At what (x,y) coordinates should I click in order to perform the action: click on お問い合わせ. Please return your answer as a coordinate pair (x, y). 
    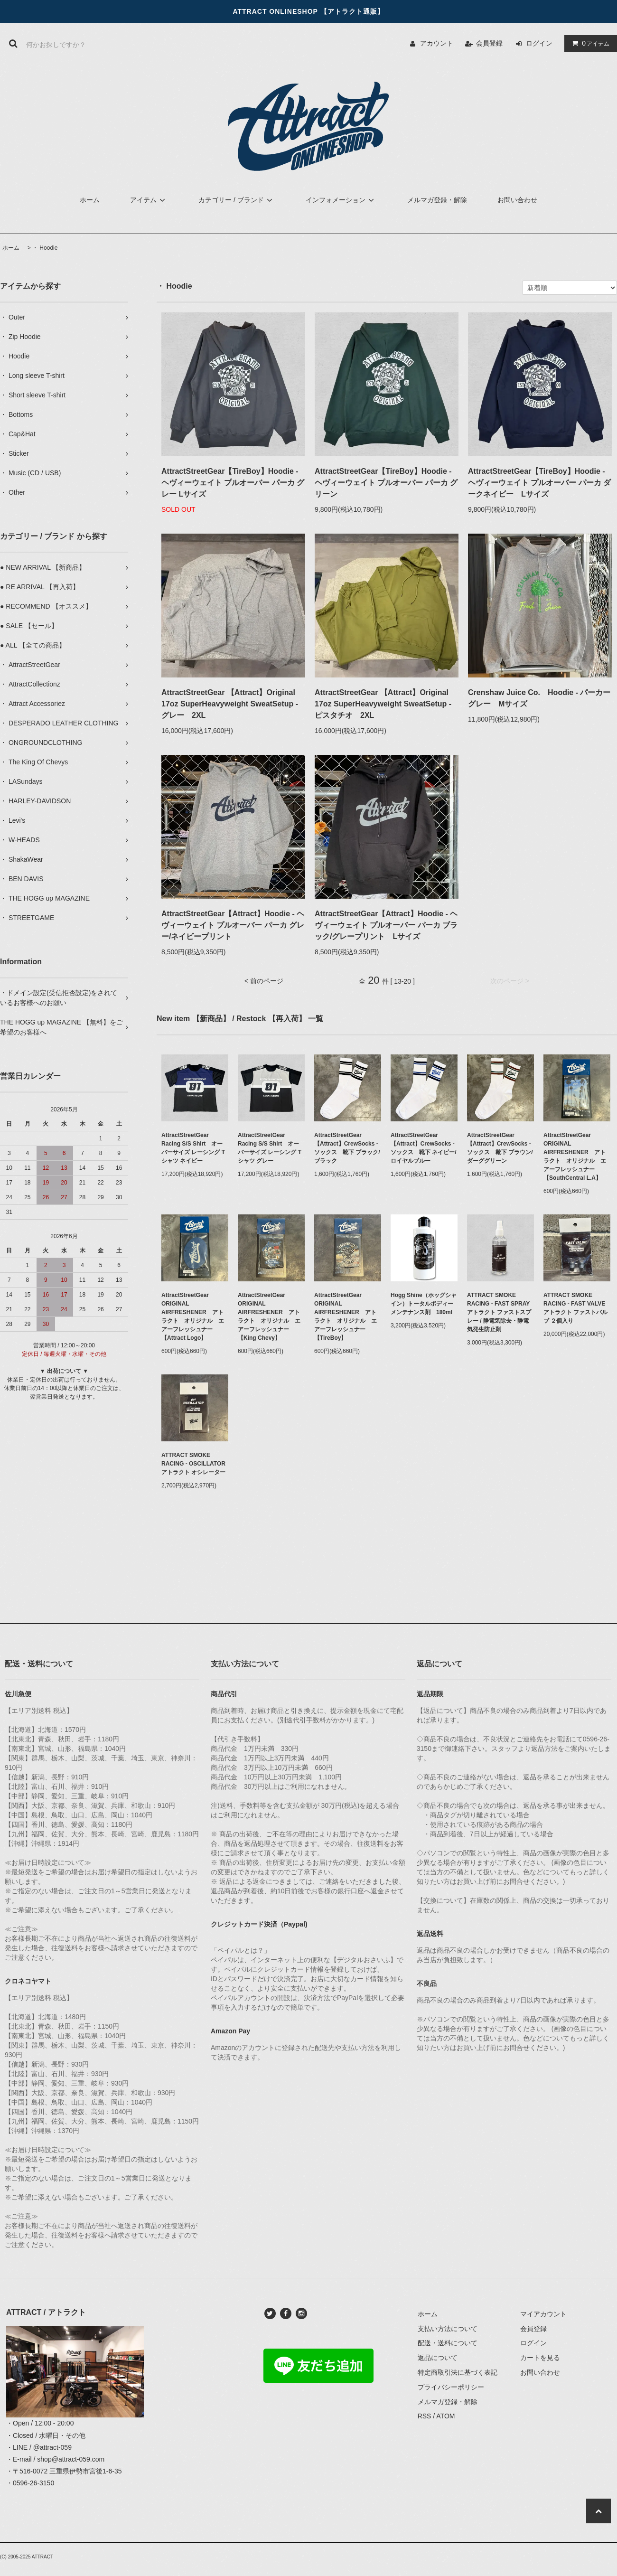
    Looking at the image, I should click on (517, 200).